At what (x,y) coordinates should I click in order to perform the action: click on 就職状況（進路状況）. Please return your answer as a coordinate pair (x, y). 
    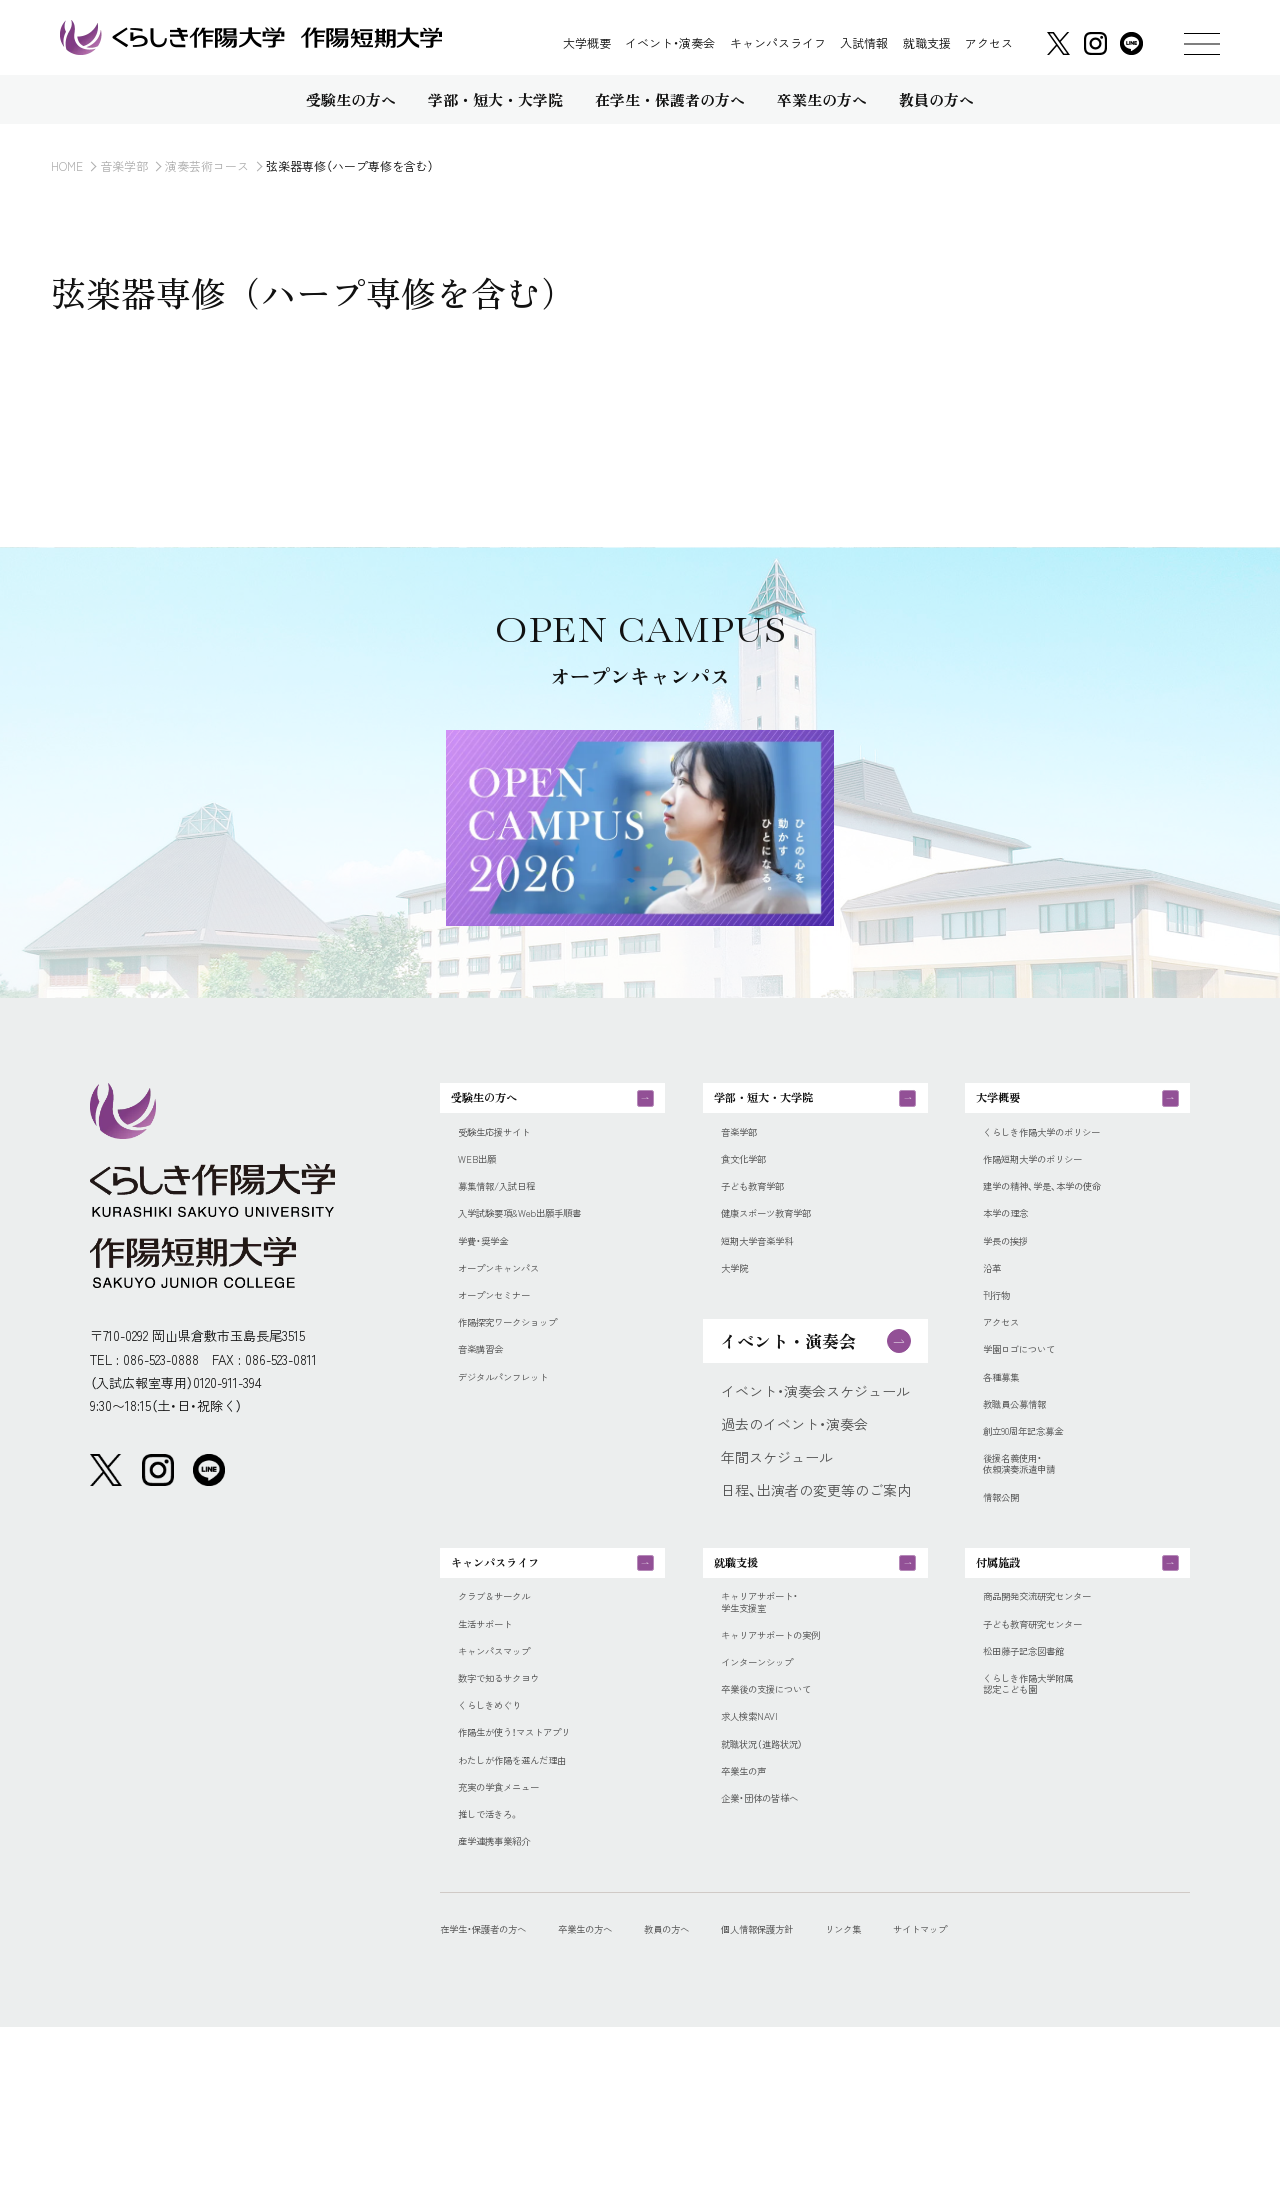
    Looking at the image, I should click on (784, 1906).